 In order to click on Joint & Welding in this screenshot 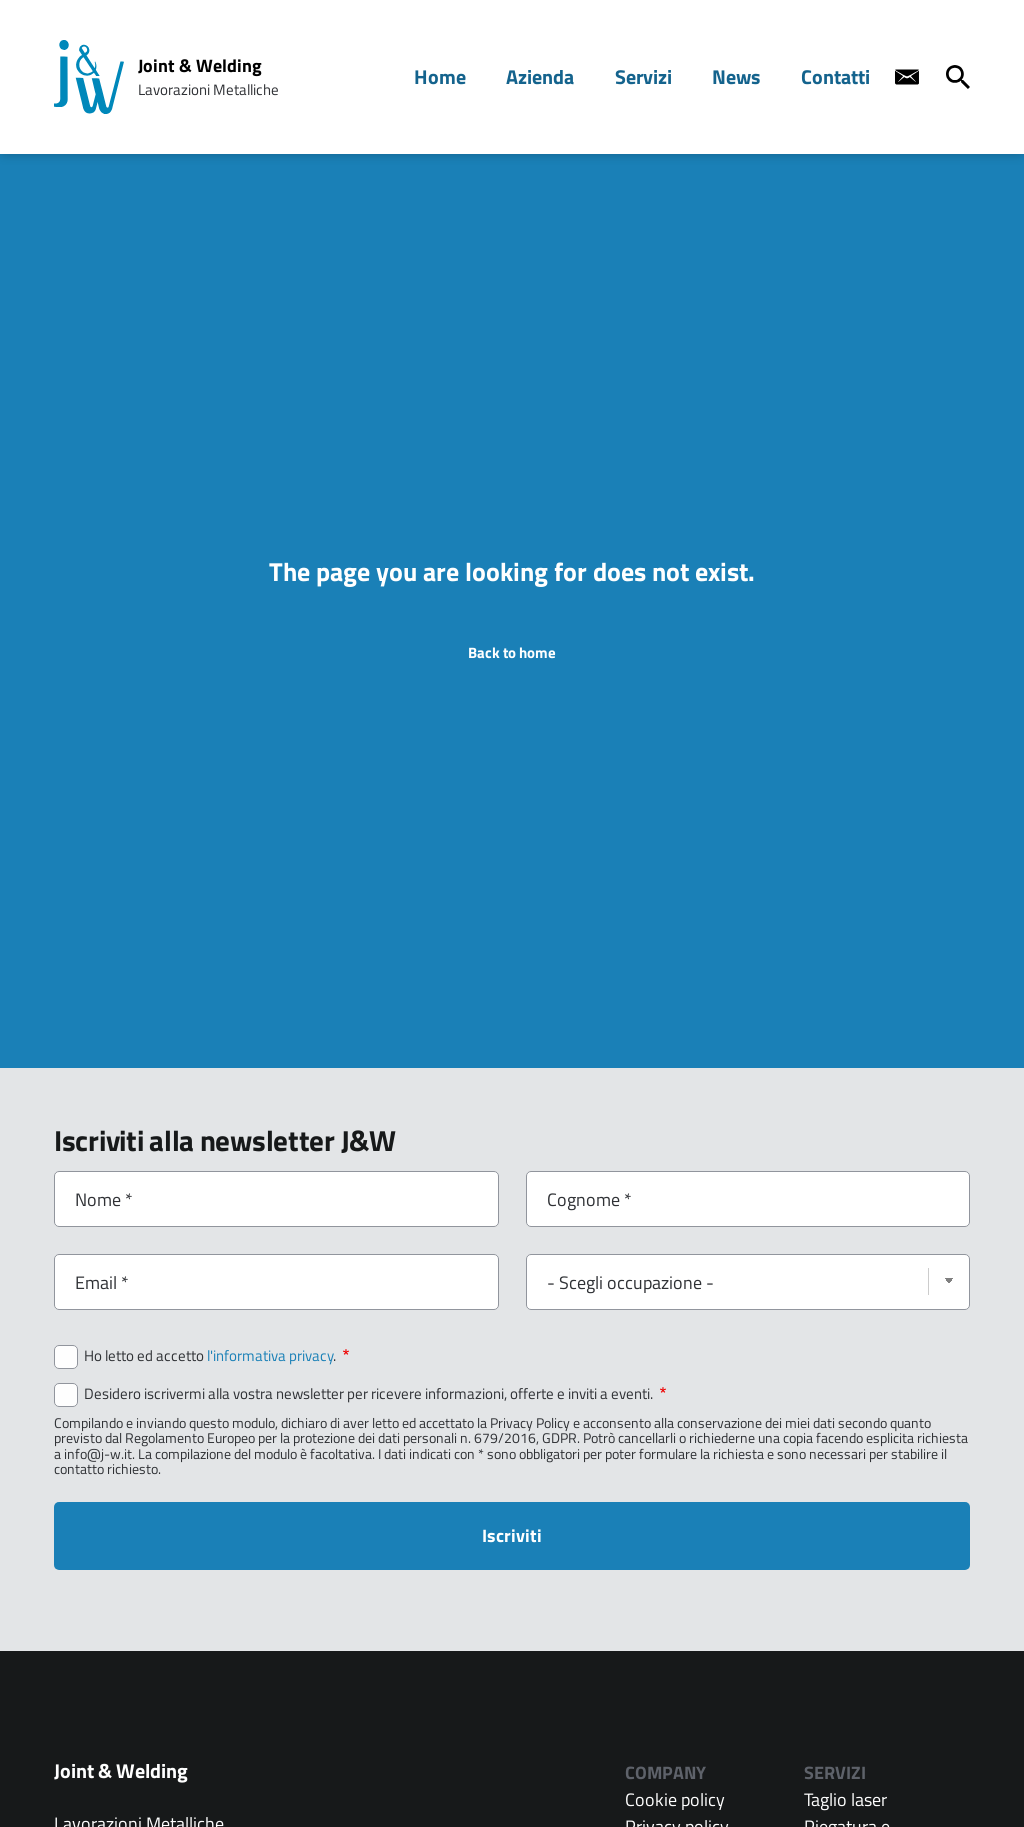, I will do `click(200, 65)`.